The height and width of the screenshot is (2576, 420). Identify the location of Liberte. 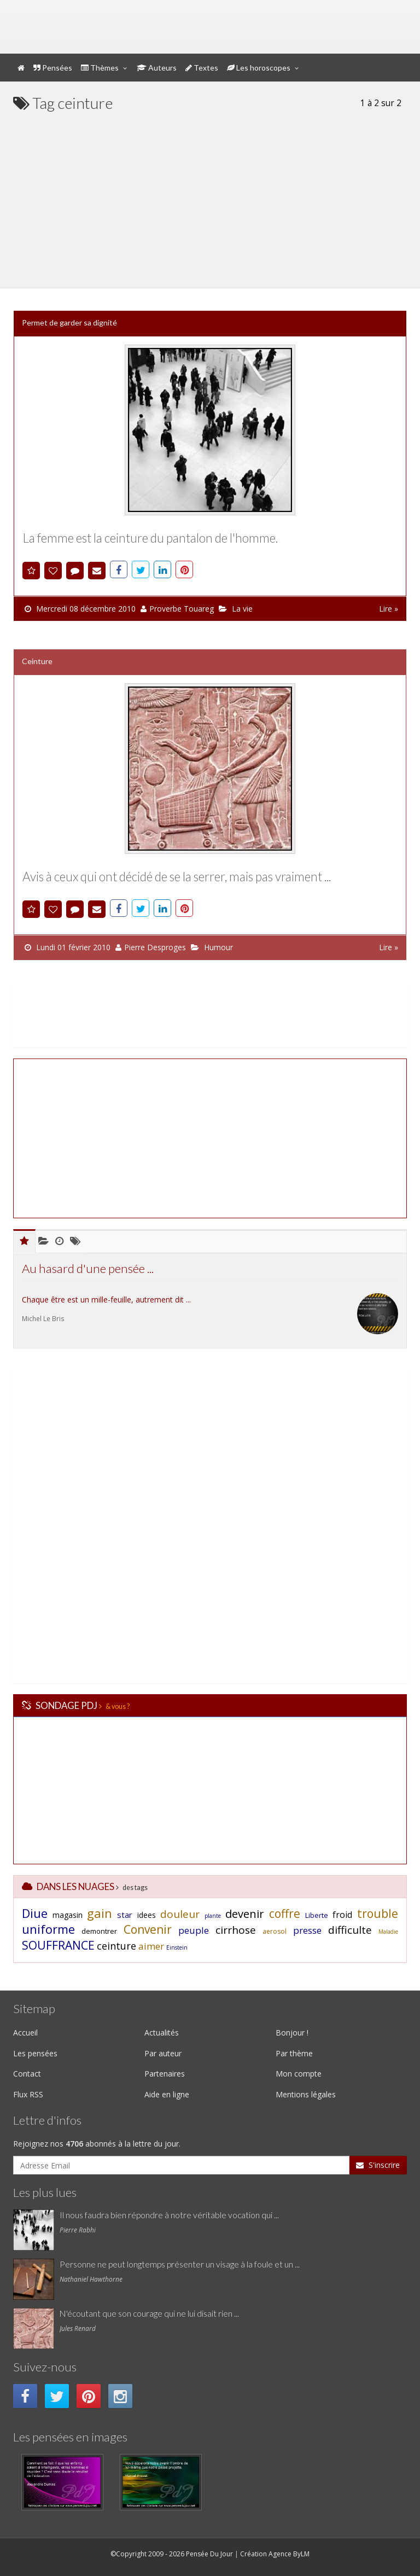
(316, 1915).